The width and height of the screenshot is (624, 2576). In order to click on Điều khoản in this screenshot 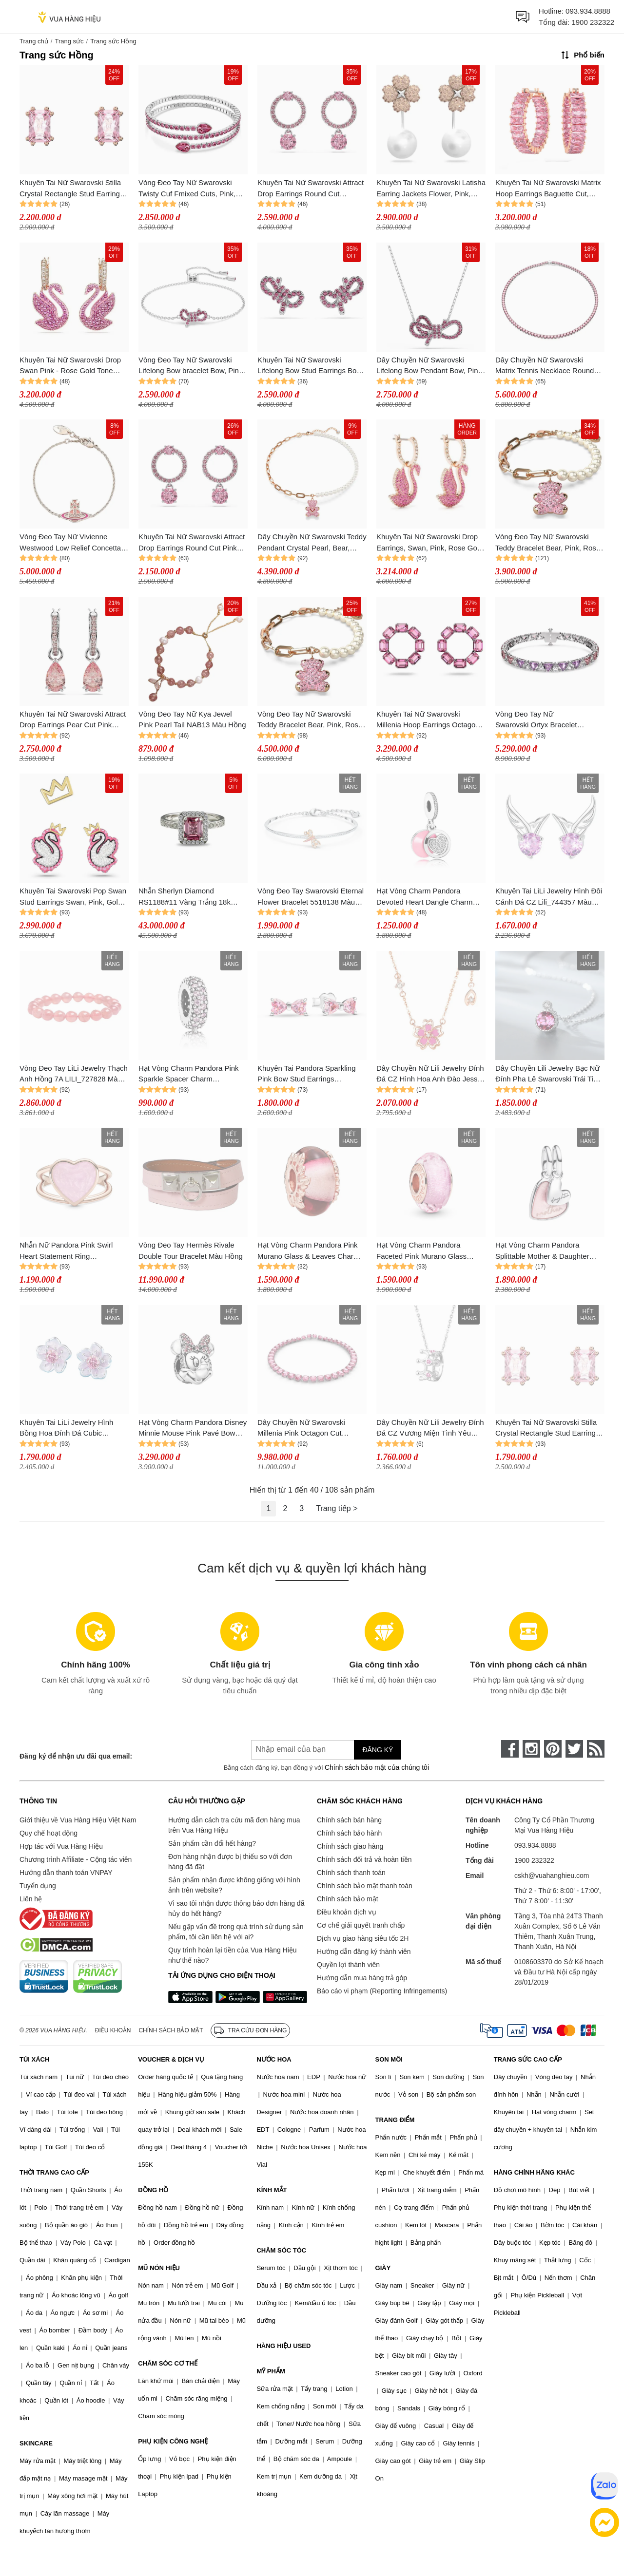, I will do `click(113, 2030)`.